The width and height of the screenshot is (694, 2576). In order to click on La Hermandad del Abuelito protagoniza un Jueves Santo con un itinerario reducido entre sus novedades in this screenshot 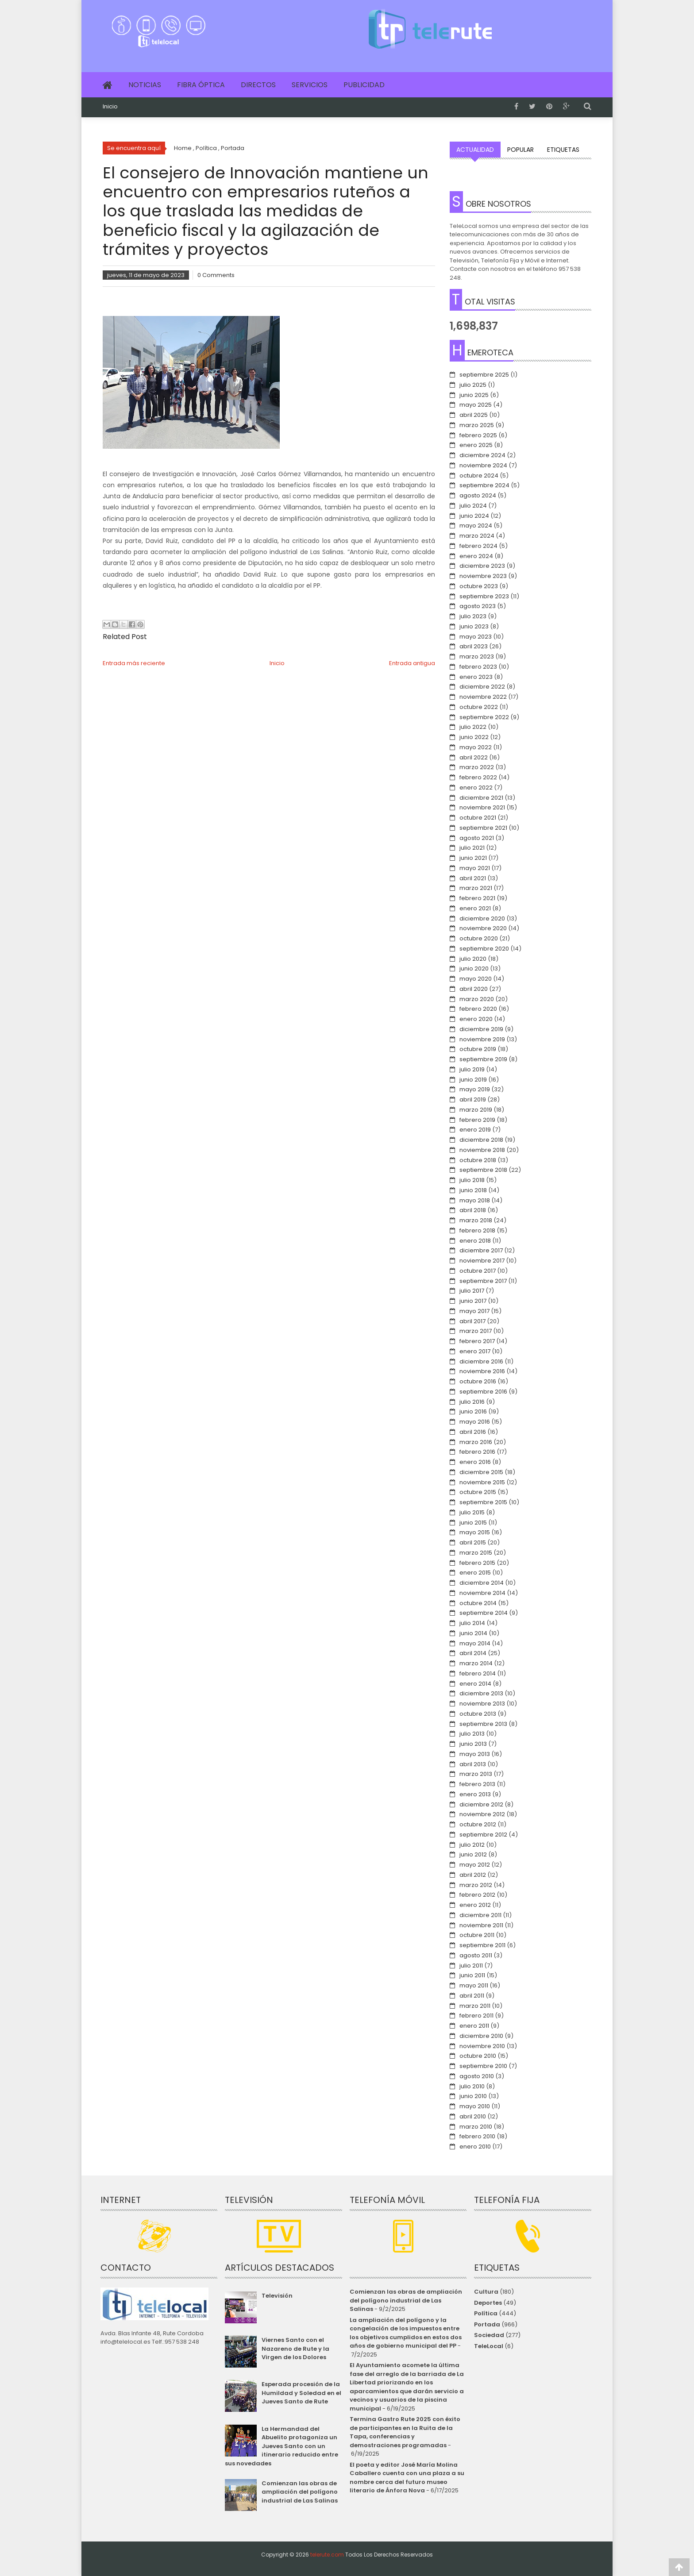, I will do `click(281, 2446)`.